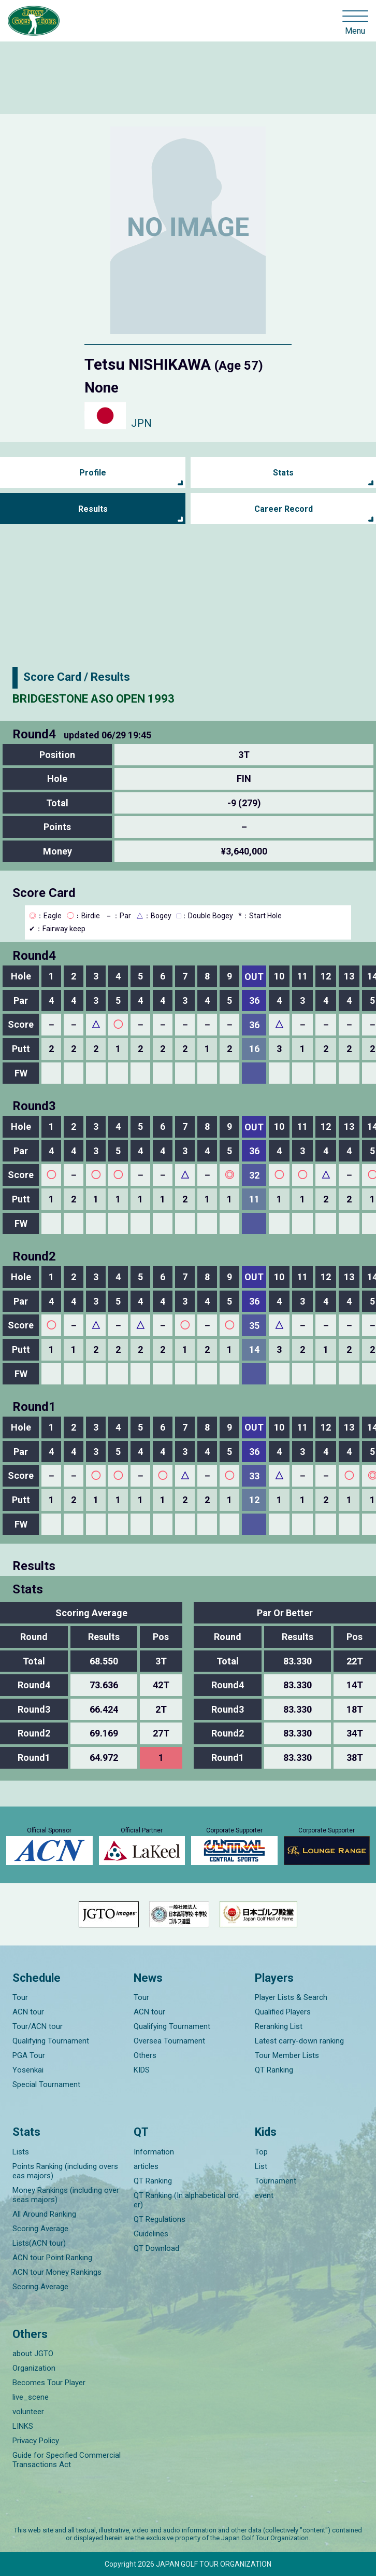  I want to click on about JGTO, so click(32, 2353).